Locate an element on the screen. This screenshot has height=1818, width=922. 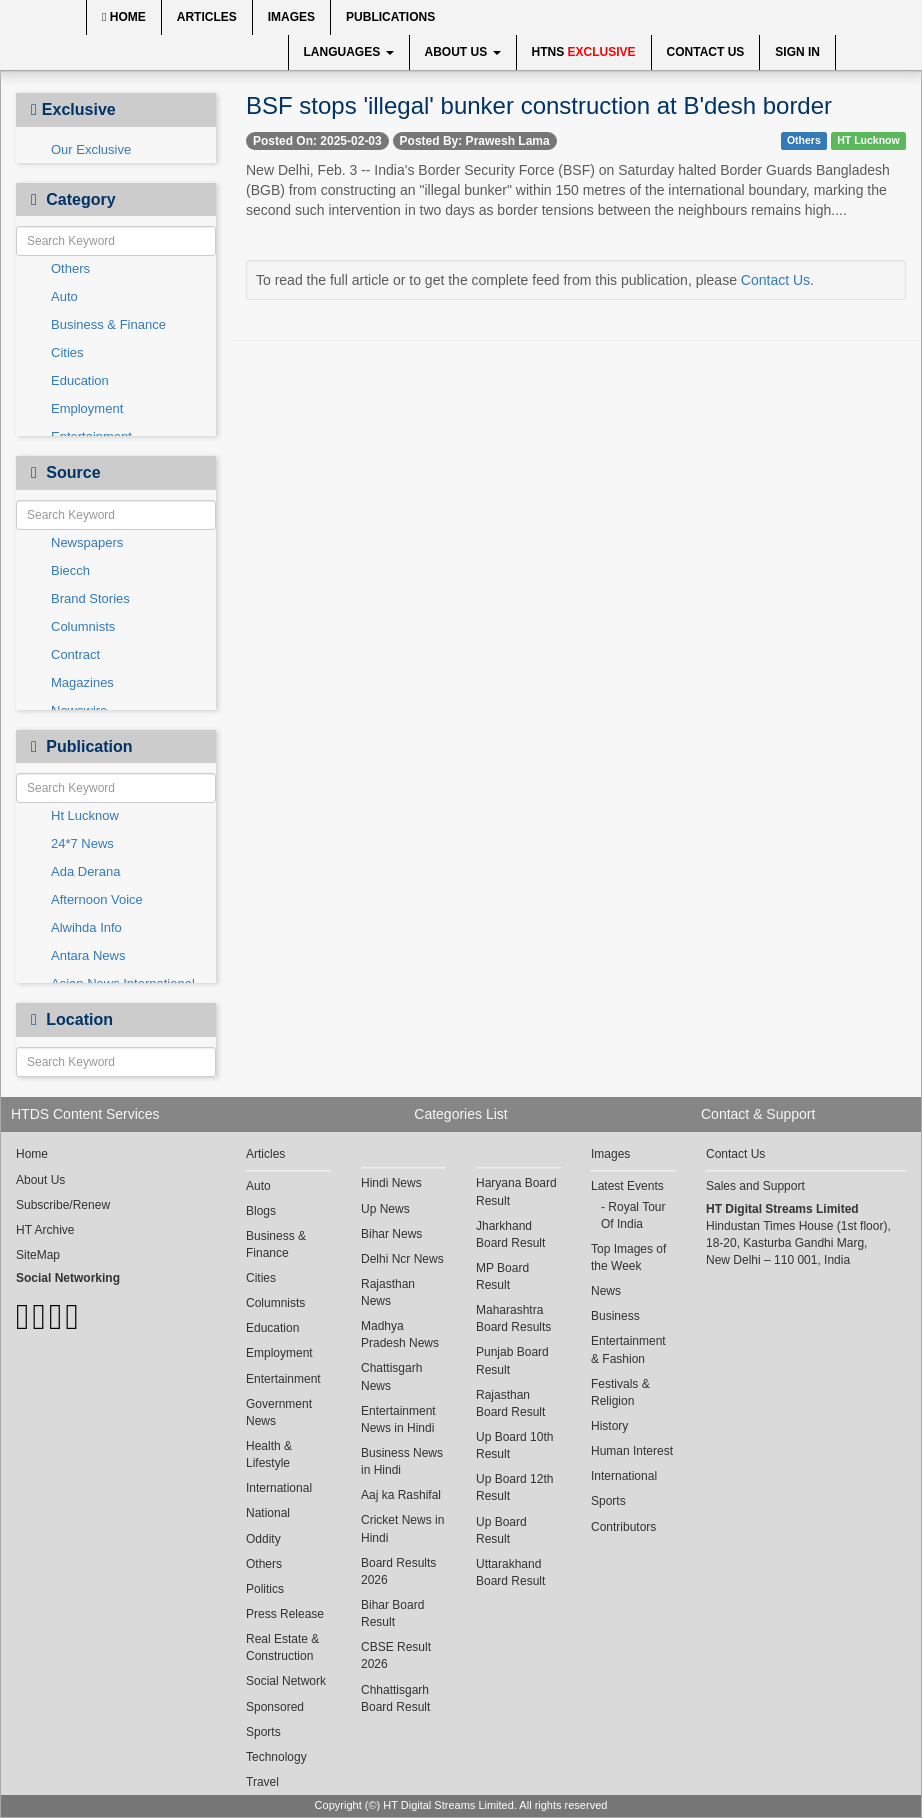
Contract is located at coordinates (75, 654).